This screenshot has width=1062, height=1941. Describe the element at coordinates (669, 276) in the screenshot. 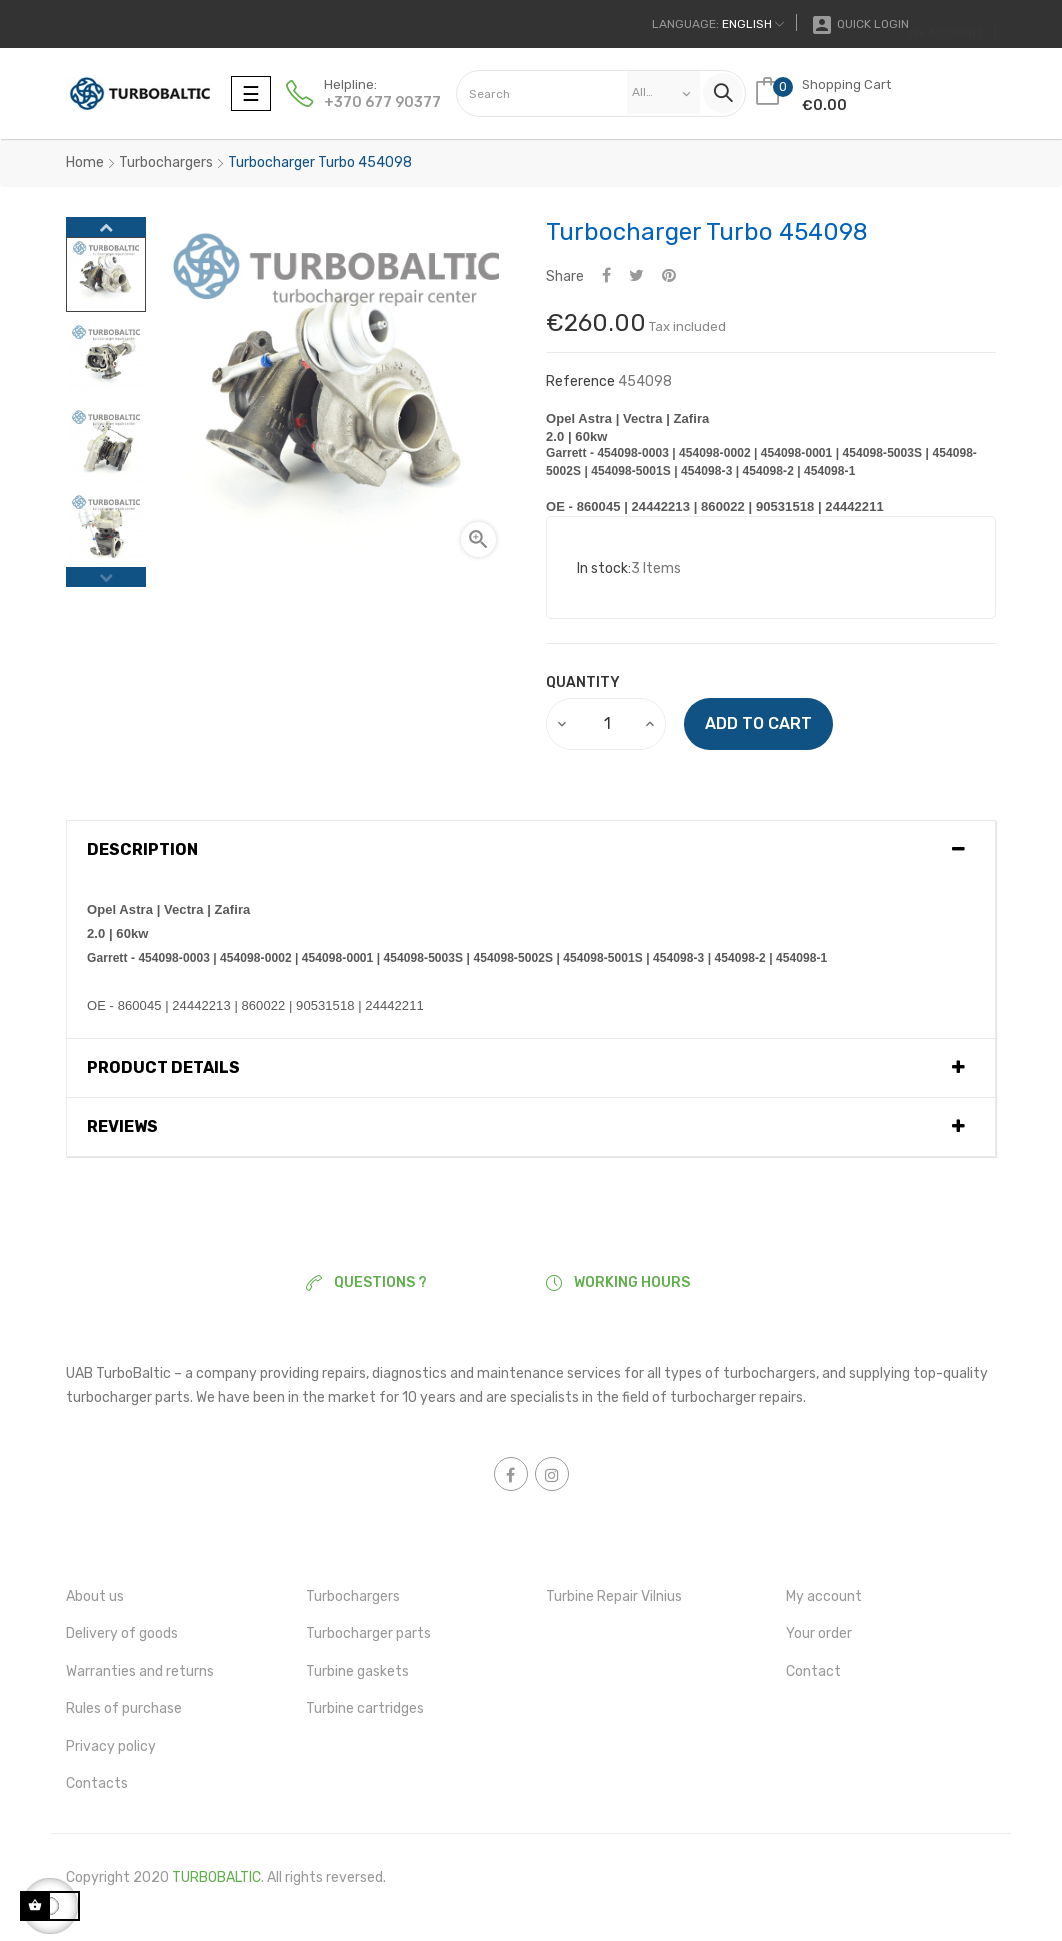

I see `Pinterest` at that location.